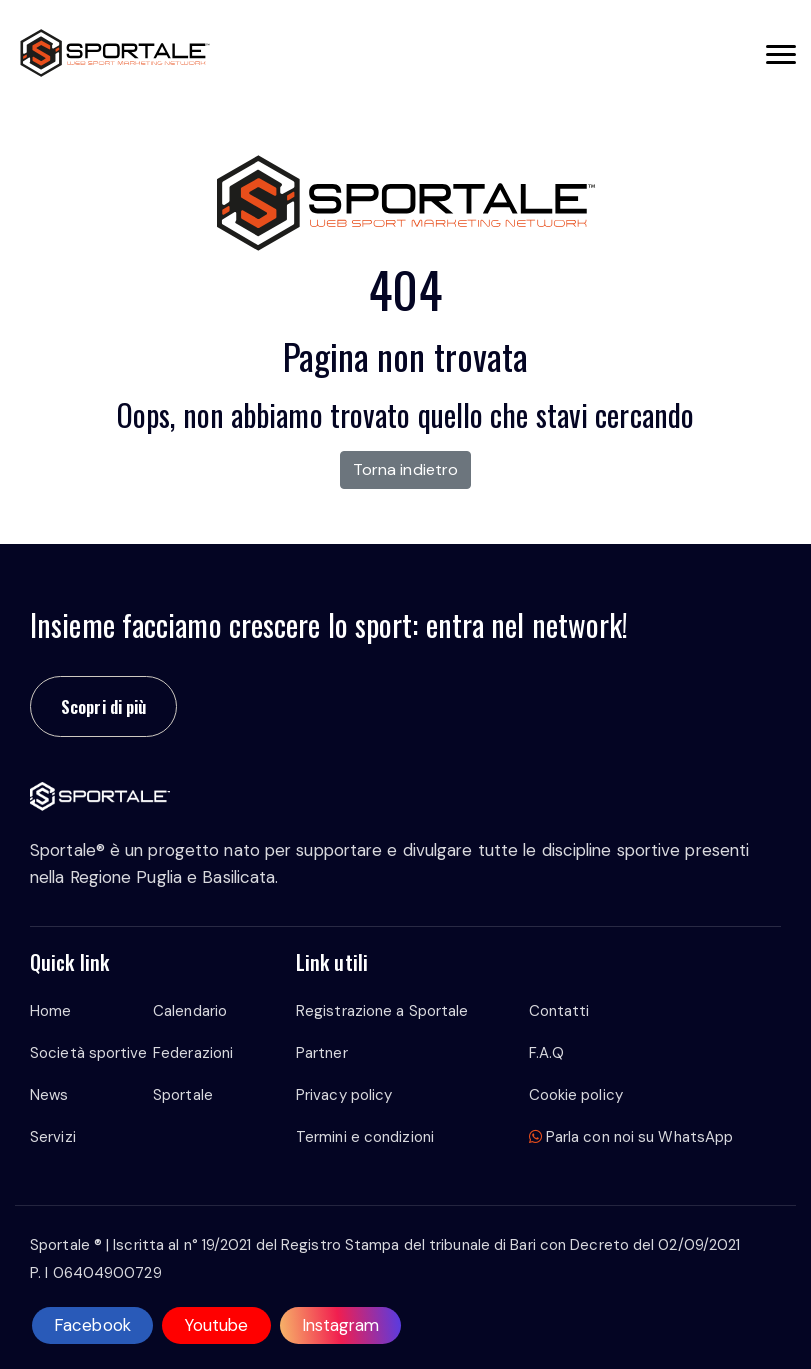  I want to click on Facebook [facebook], so click(92, 1325).